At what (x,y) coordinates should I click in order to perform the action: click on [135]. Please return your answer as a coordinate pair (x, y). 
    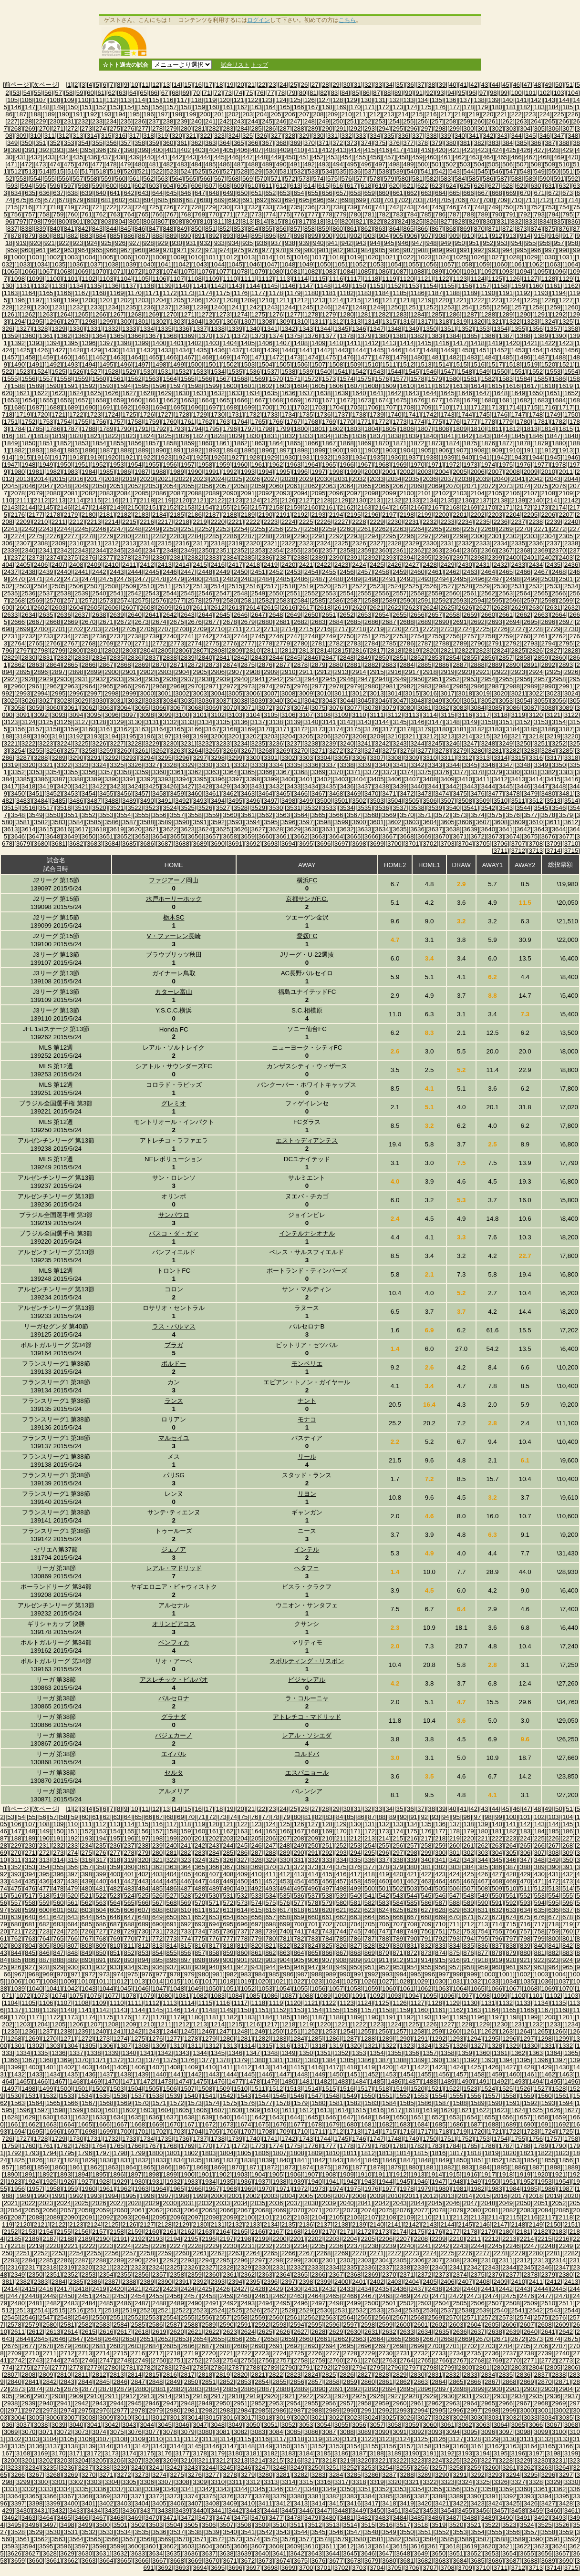
    Looking at the image, I should click on (437, 99).